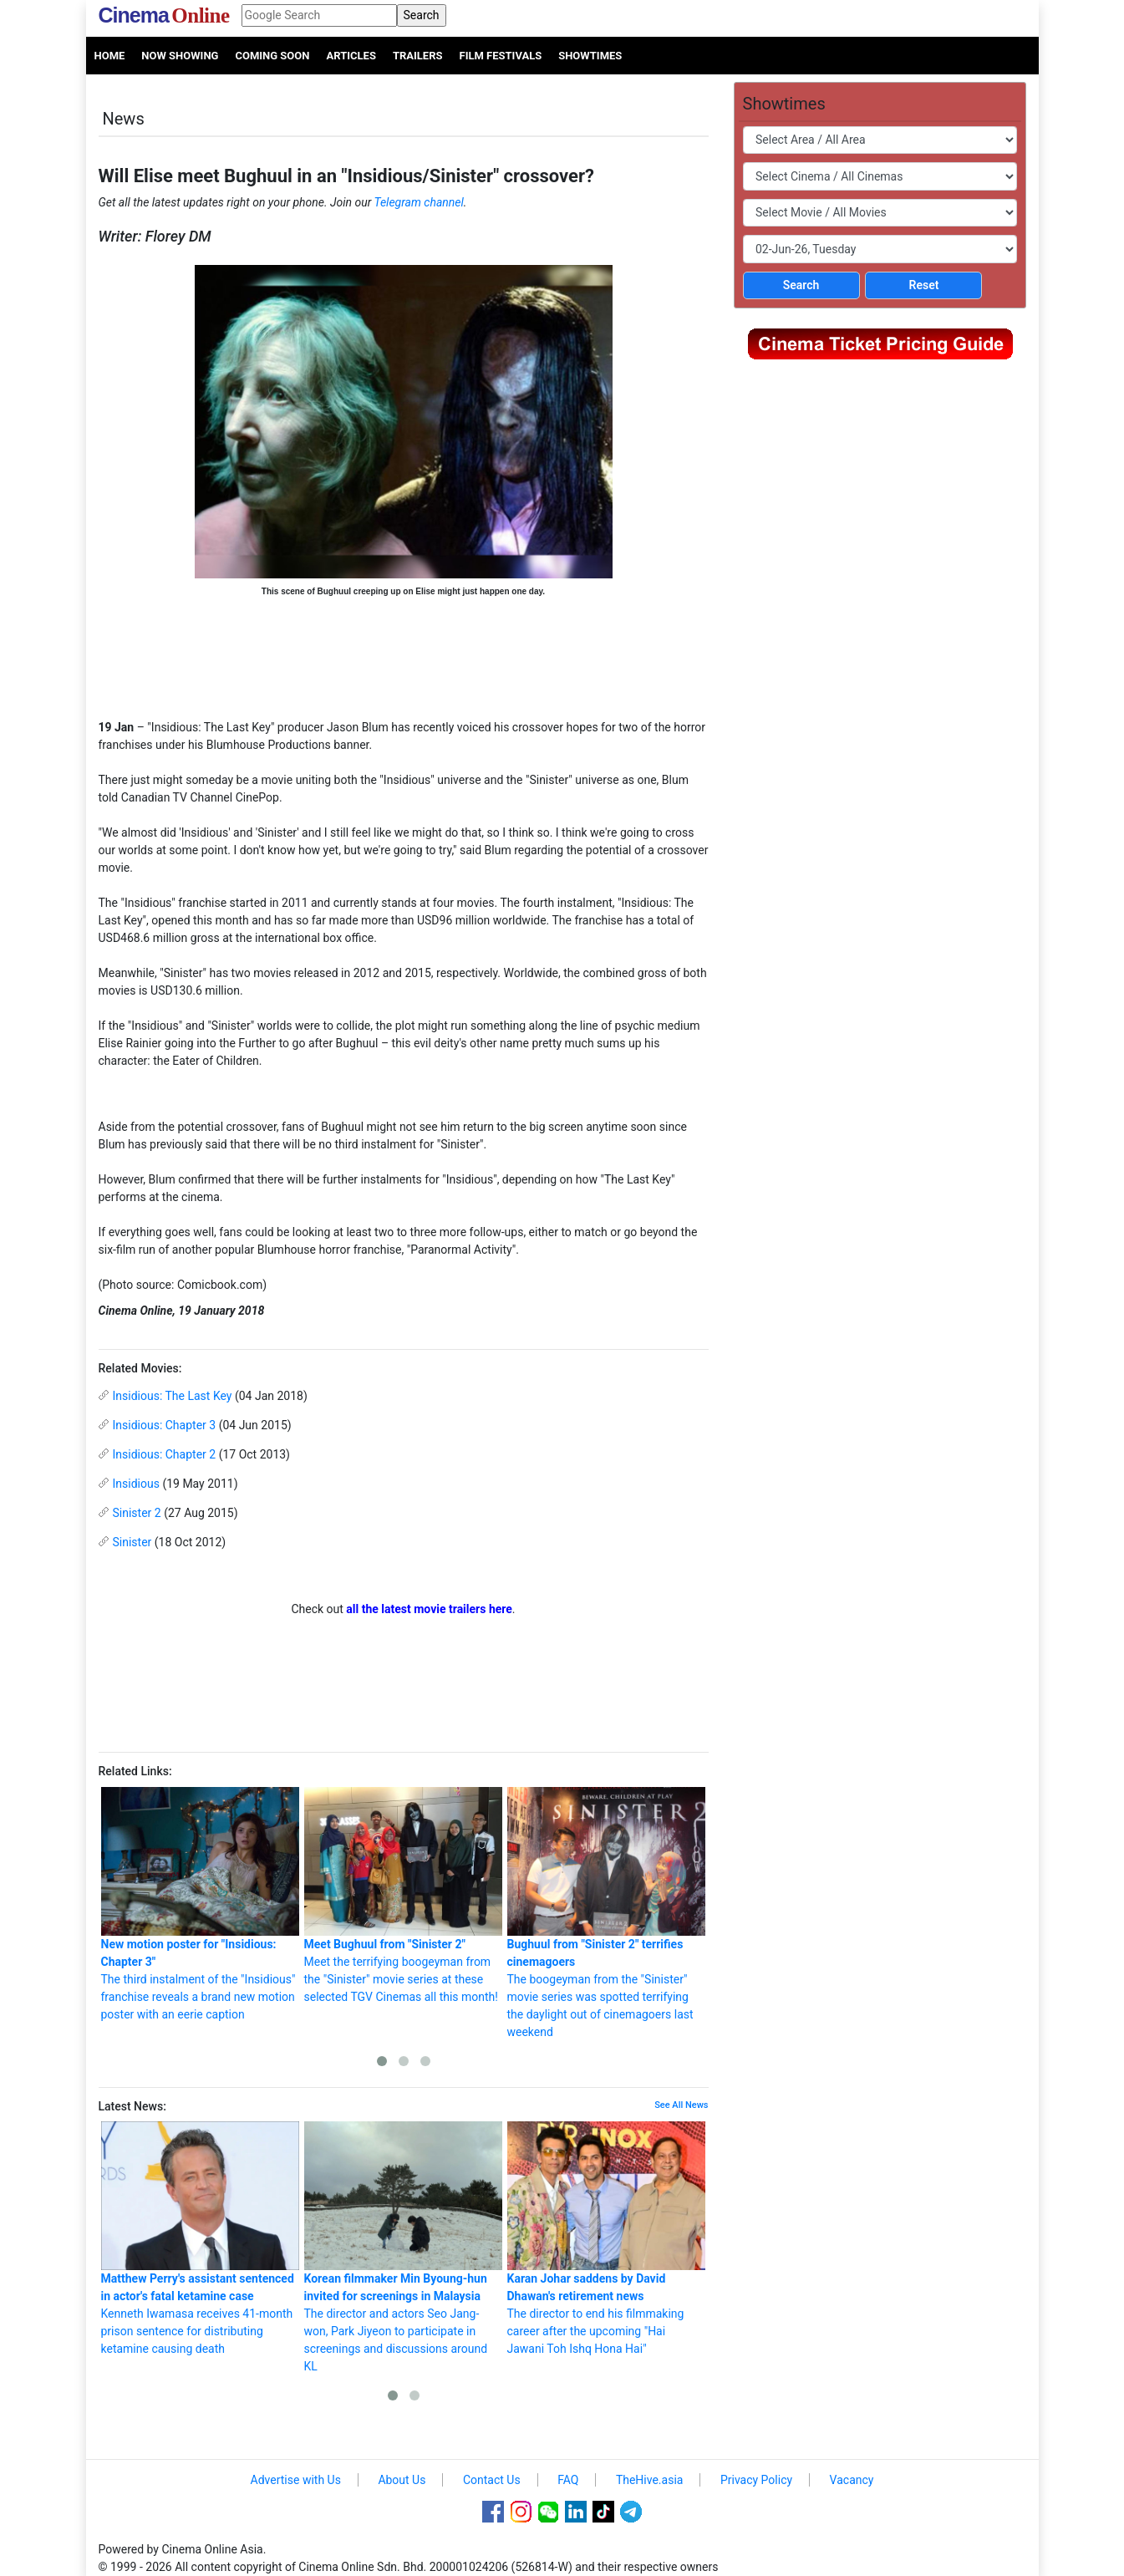  I want to click on Sinister, so click(132, 1542).